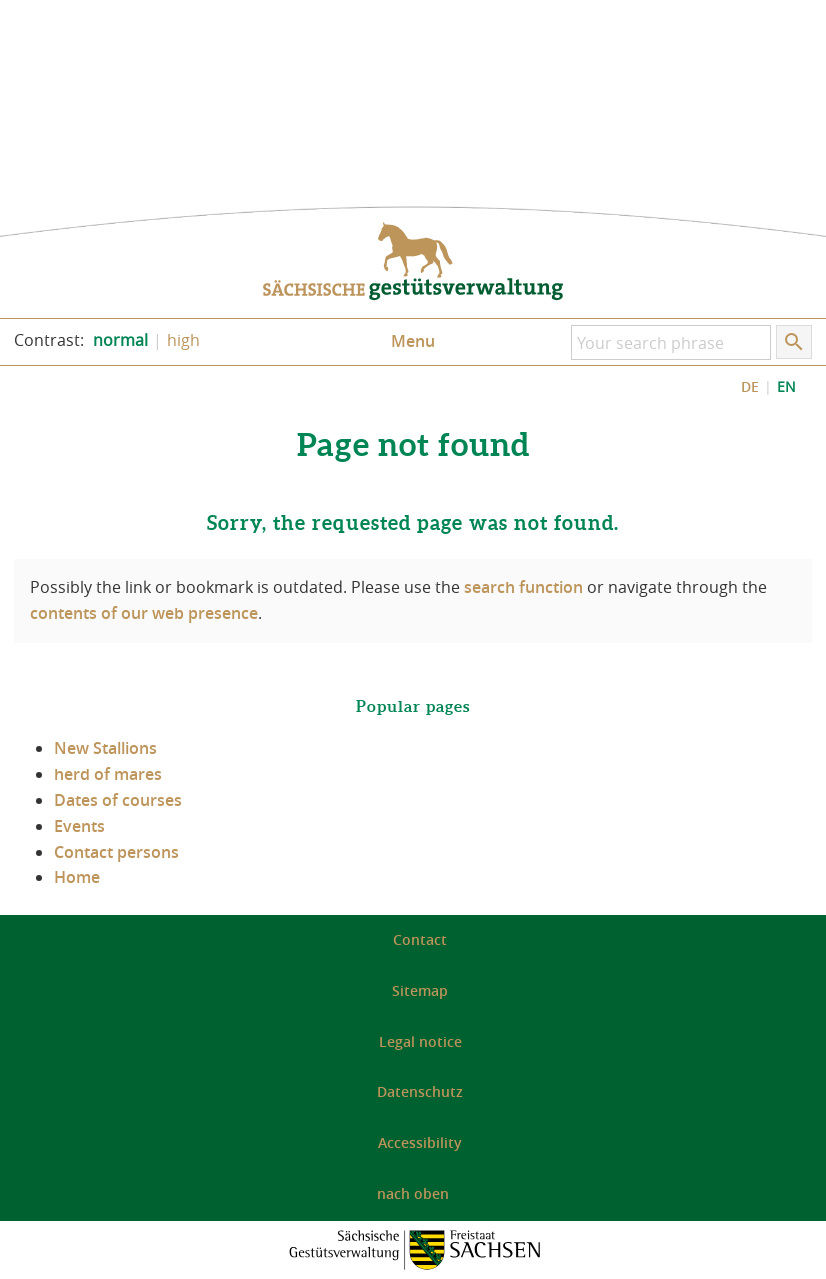 The image size is (826, 1279). What do you see at coordinates (420, 1091) in the screenshot?
I see `Datenschutz` at bounding box center [420, 1091].